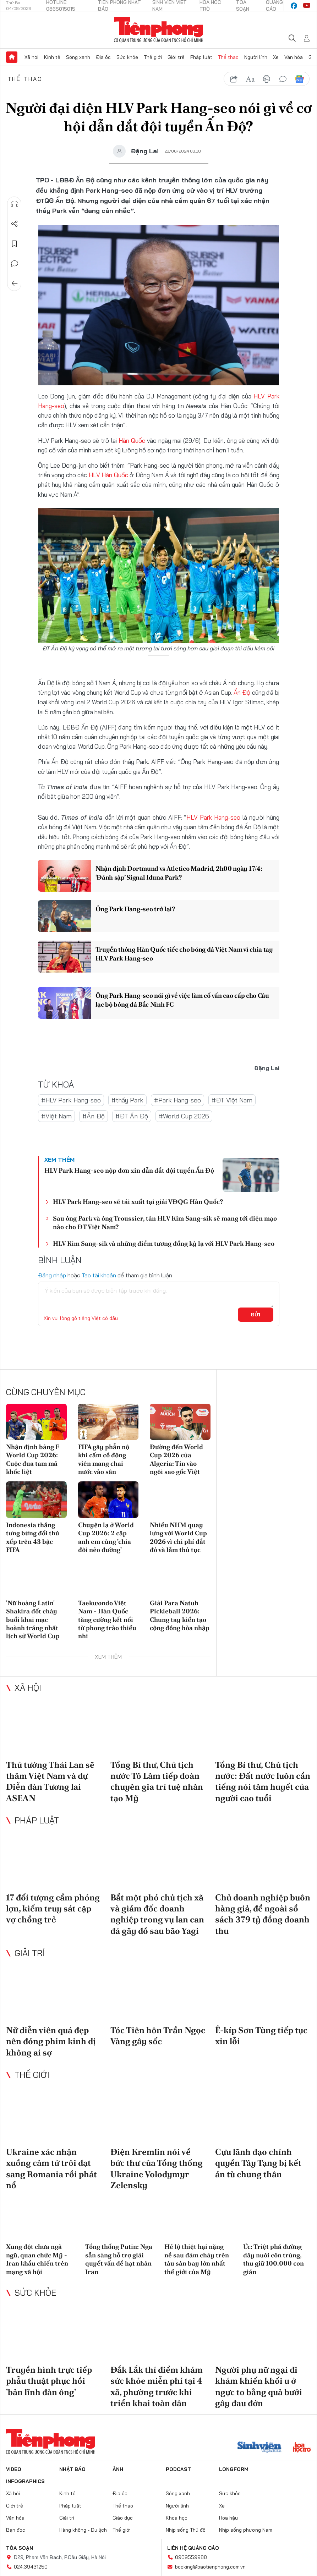 This screenshot has height=2576, width=317. What do you see at coordinates (193, 2548) in the screenshot?
I see `Liên hệ quảng cáo` at bounding box center [193, 2548].